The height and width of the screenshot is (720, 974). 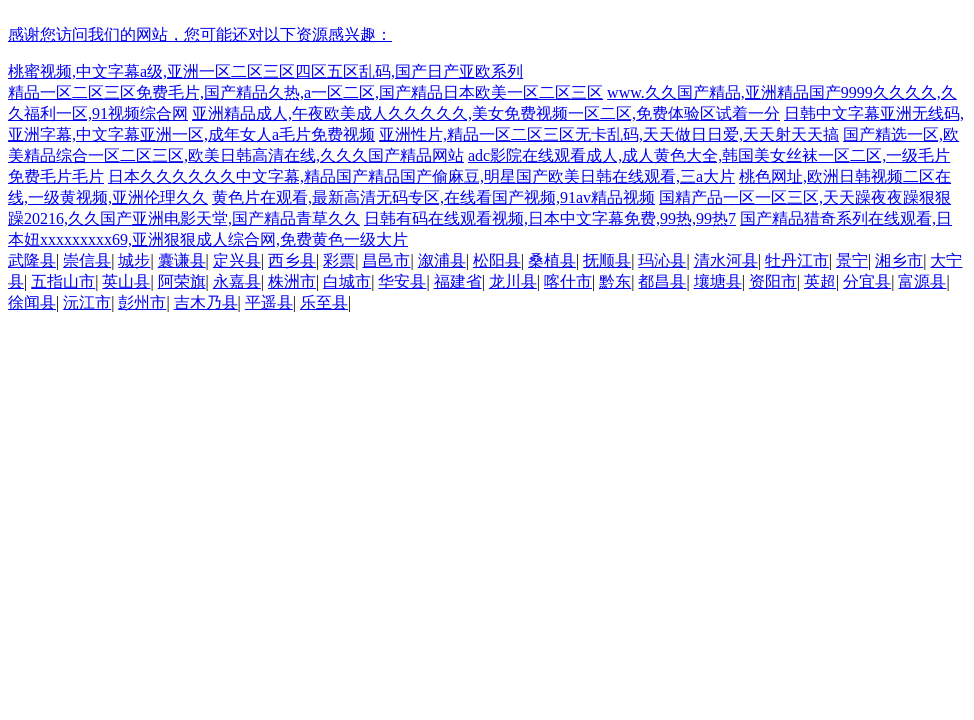 I want to click on 株洲市, so click(x=292, y=281).